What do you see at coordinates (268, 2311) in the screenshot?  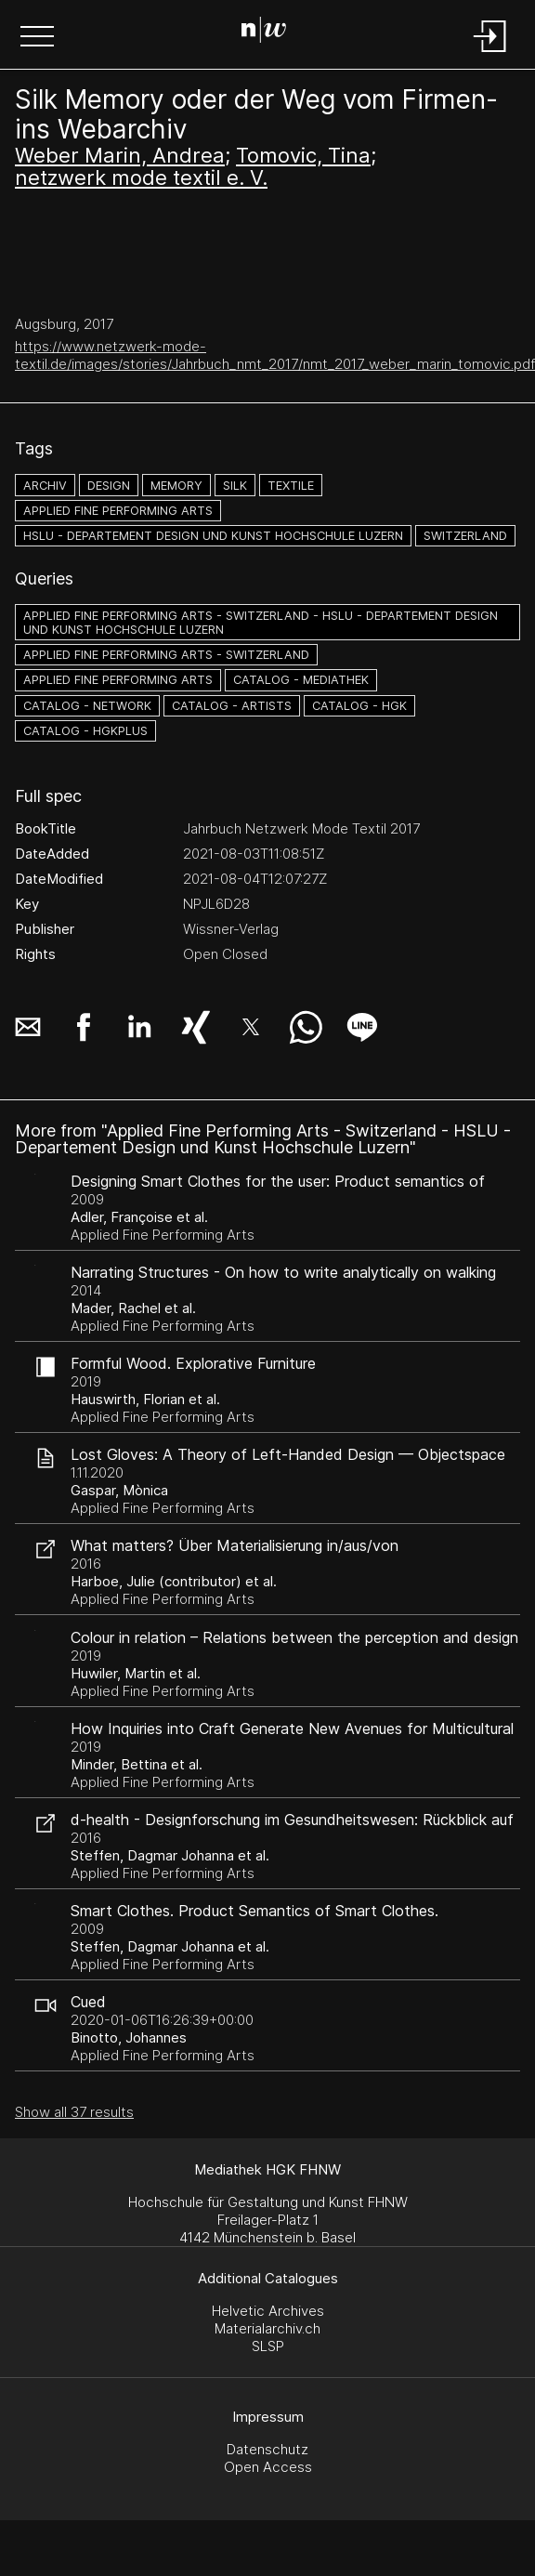 I see `Helvetic Archives` at bounding box center [268, 2311].